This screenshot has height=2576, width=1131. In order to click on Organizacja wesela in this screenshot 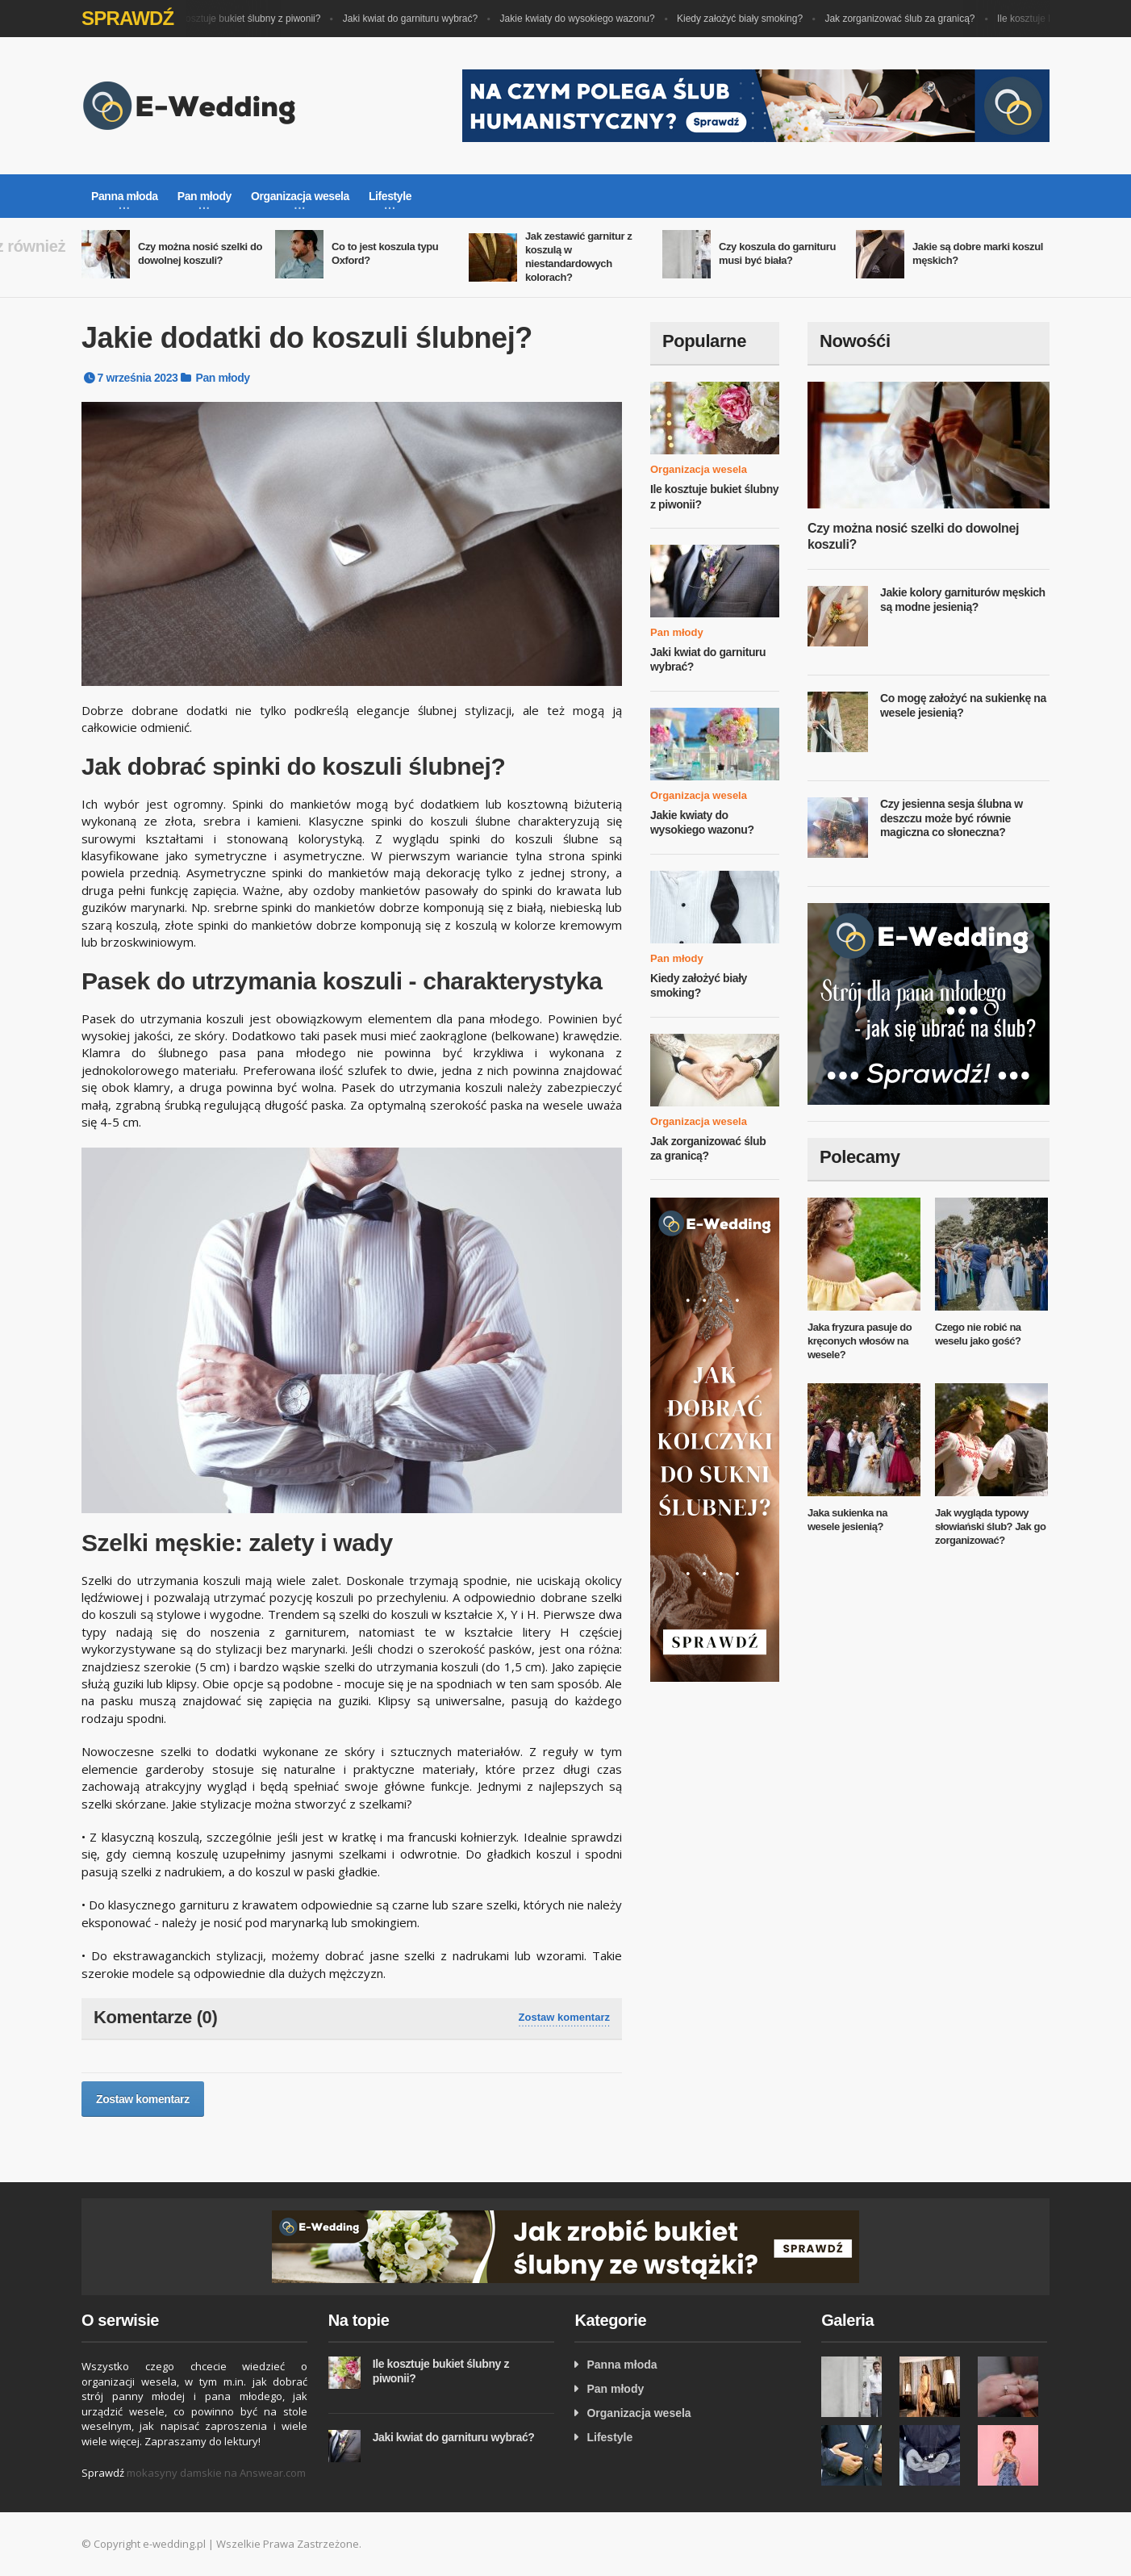, I will do `click(698, 469)`.